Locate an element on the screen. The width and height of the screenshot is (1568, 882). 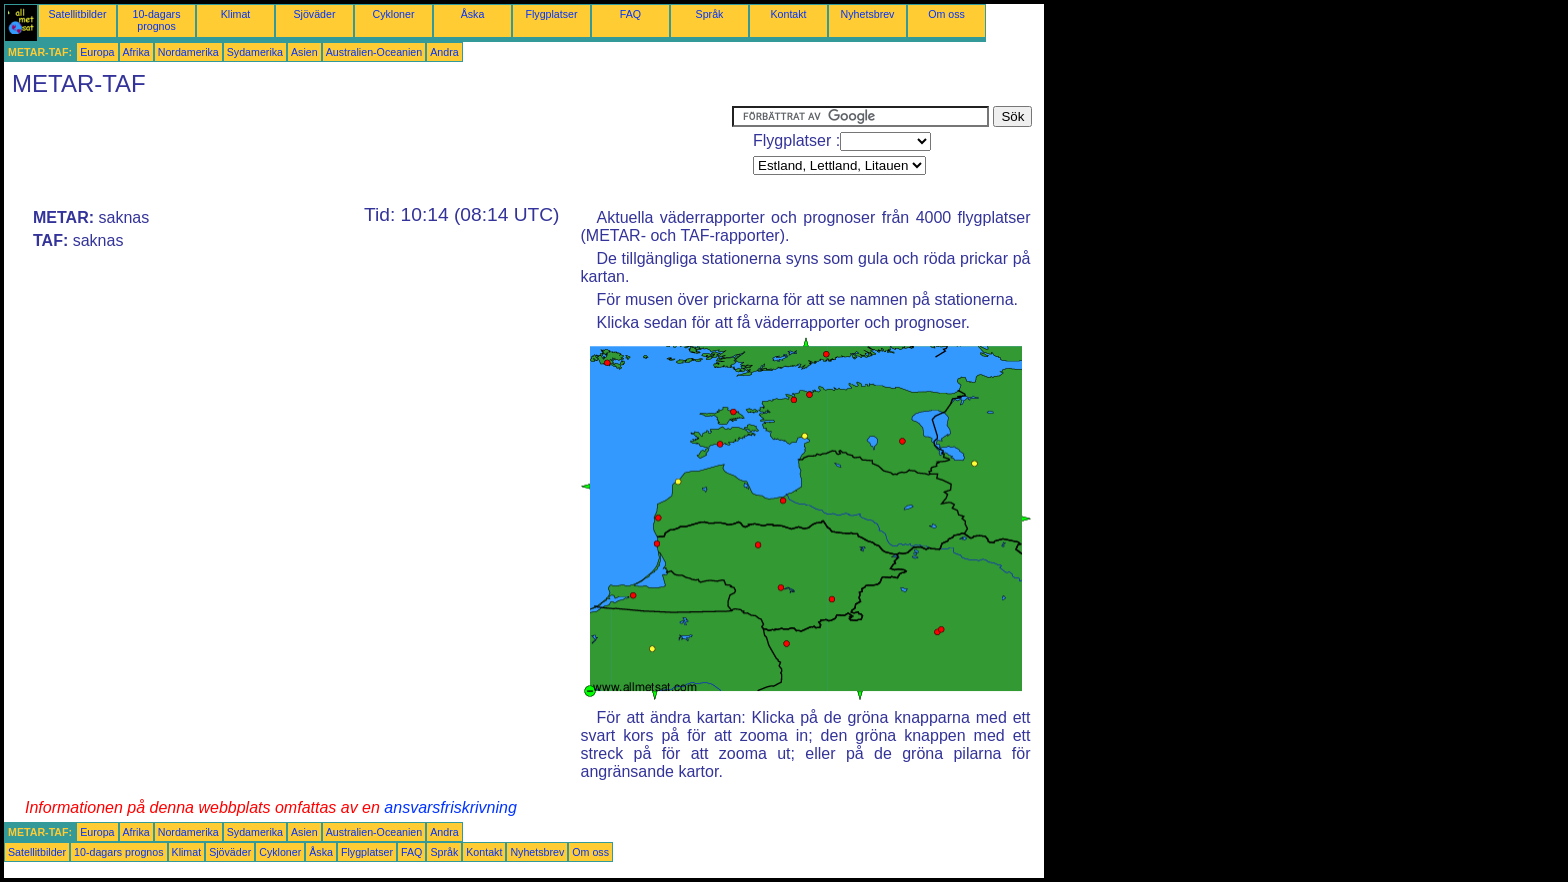
10-dagars prognos is located at coordinates (157, 20).